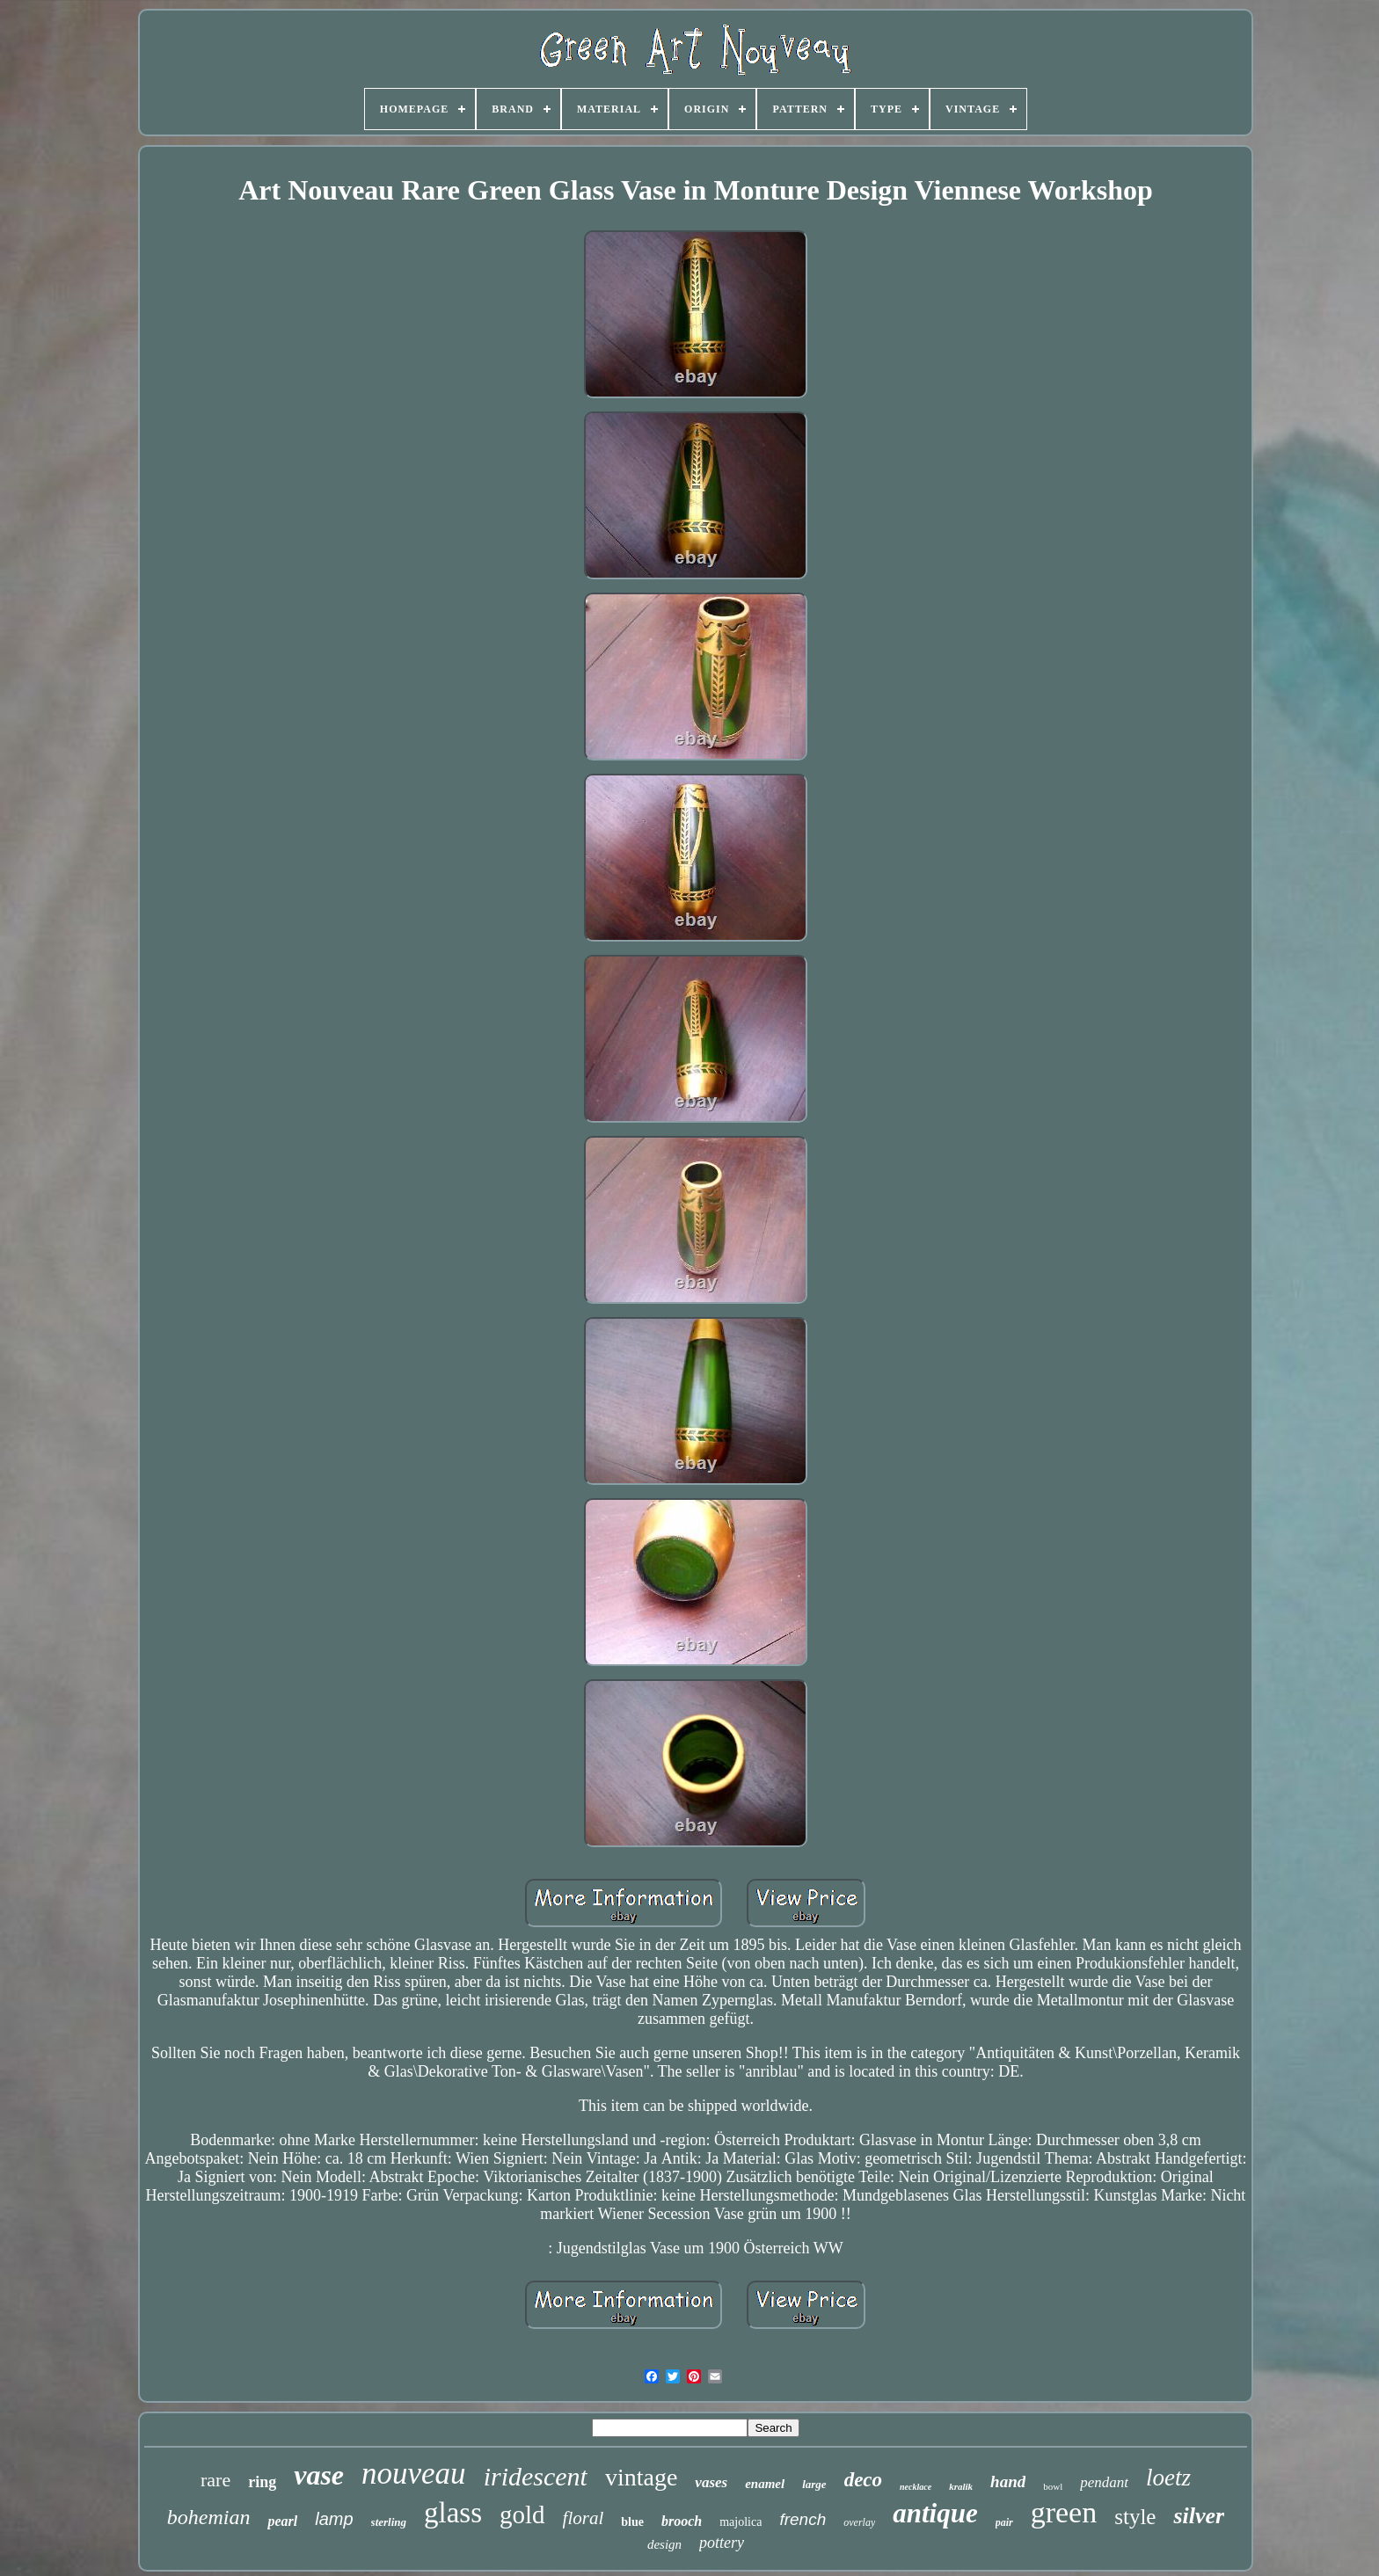 The width and height of the screenshot is (1379, 2576). Describe the element at coordinates (1052, 2486) in the screenshot. I see `bowl` at that location.